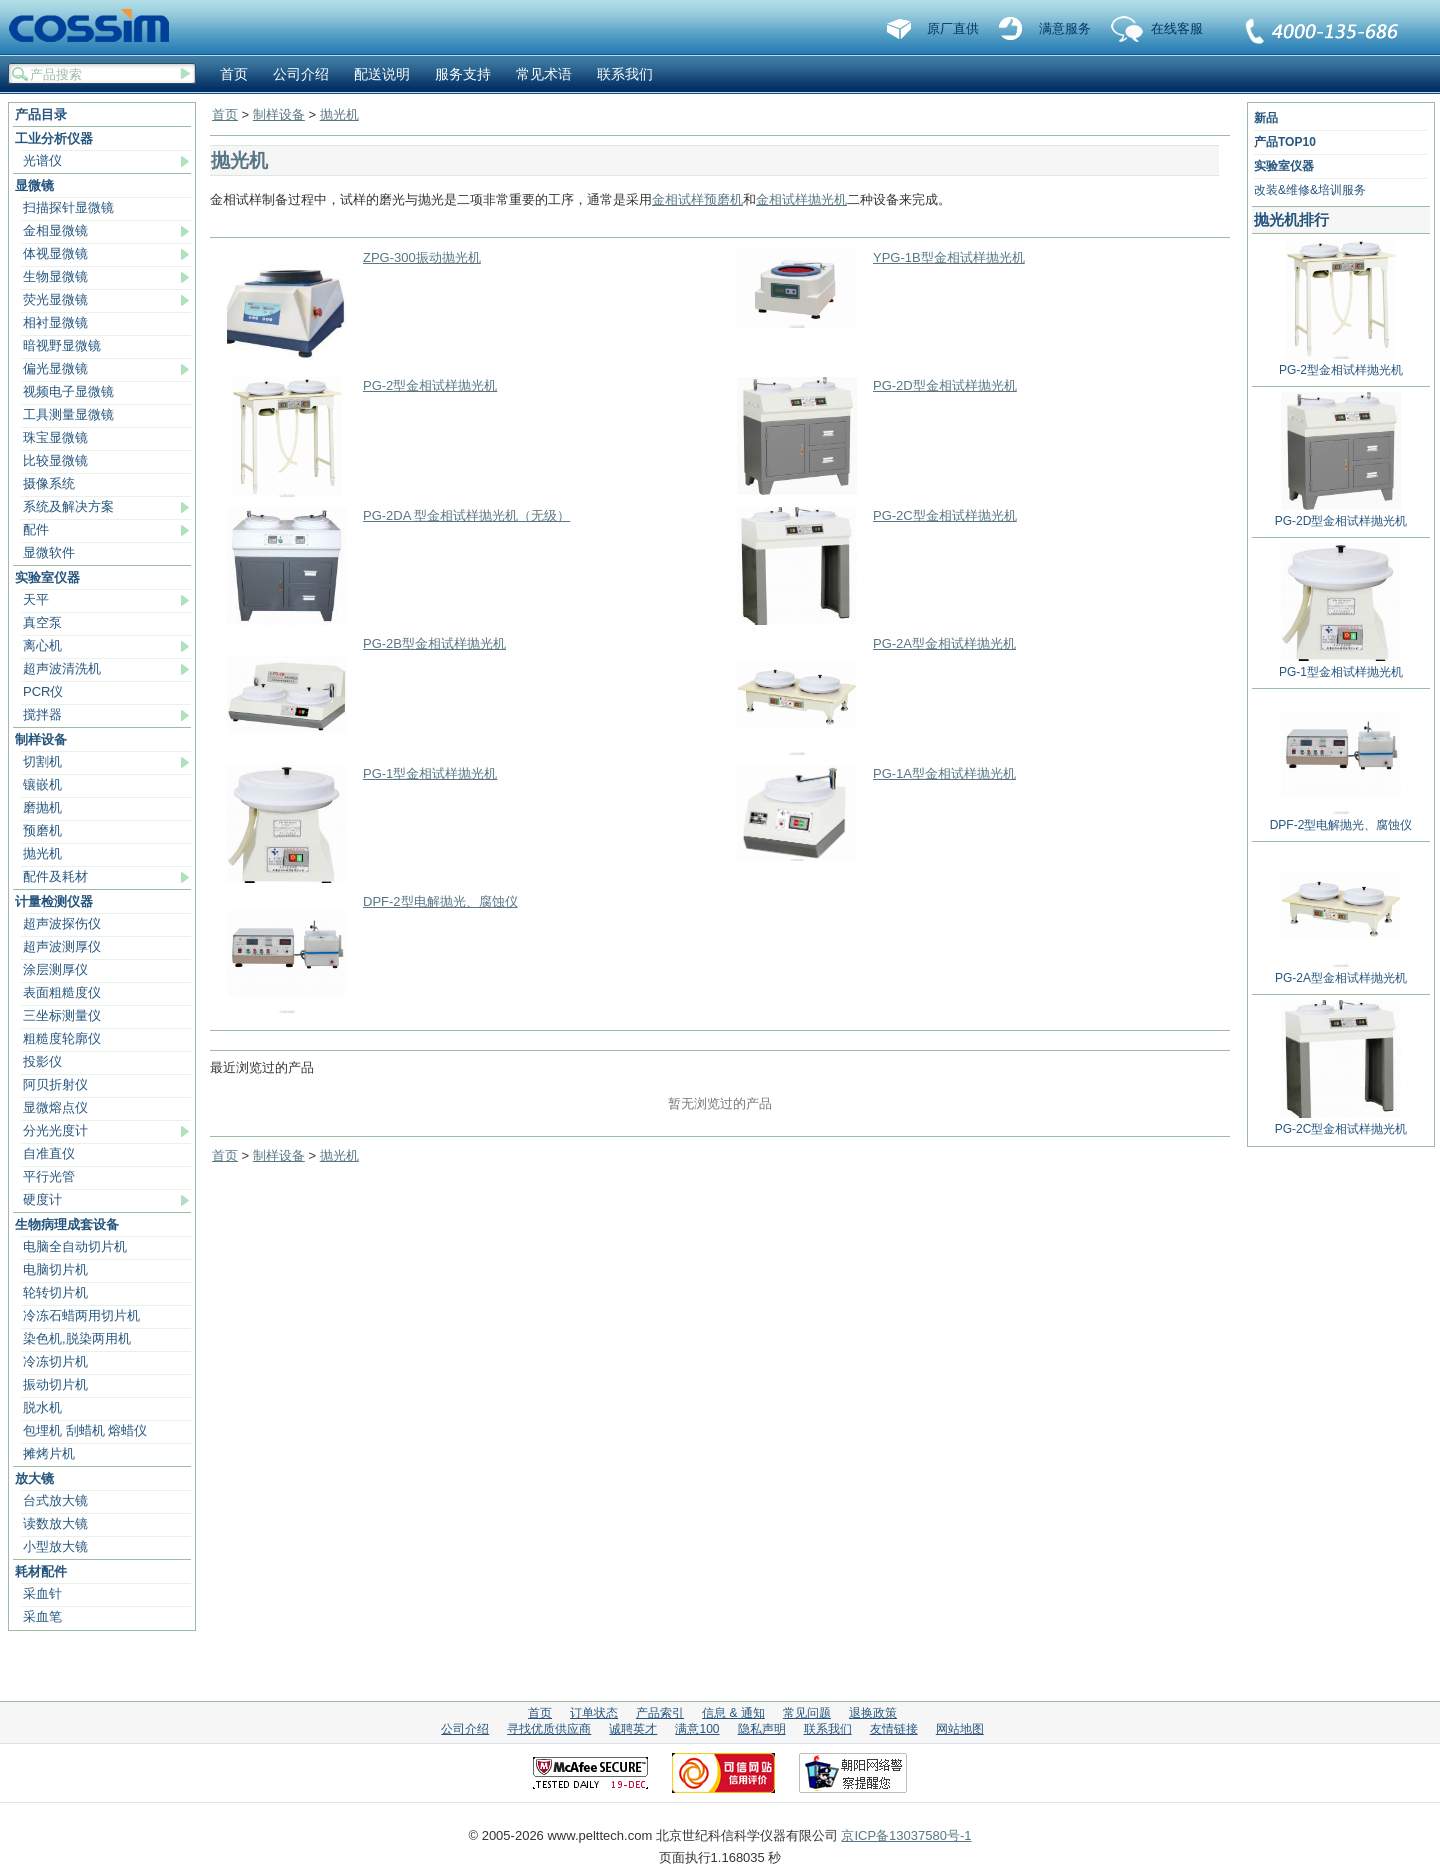 The height and width of the screenshot is (1869, 1440). I want to click on 超声波探伤仪, so click(62, 923).